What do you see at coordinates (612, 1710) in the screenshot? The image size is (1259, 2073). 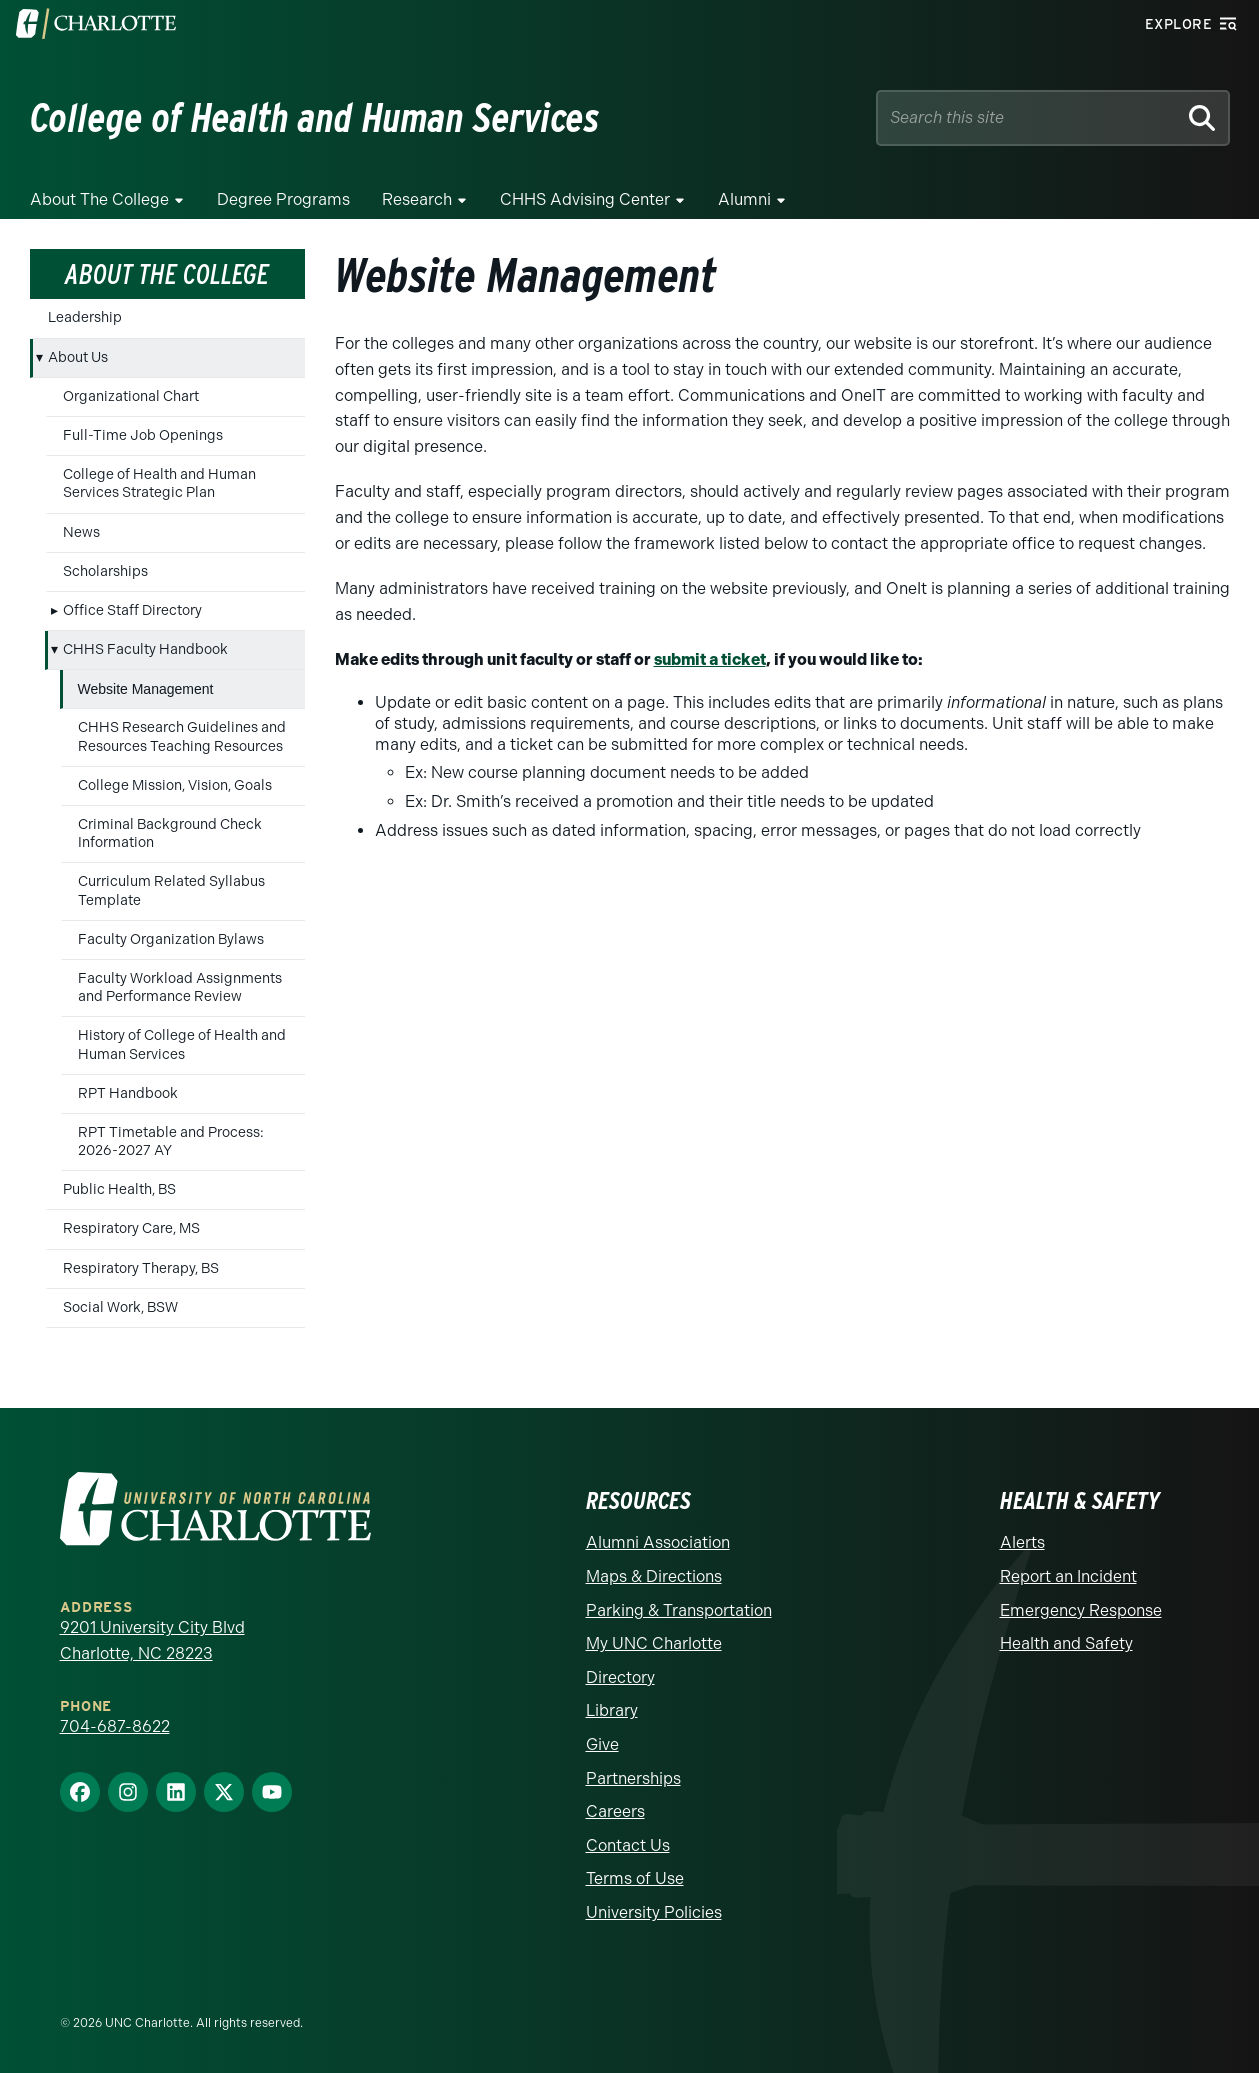 I see `Library` at bounding box center [612, 1710].